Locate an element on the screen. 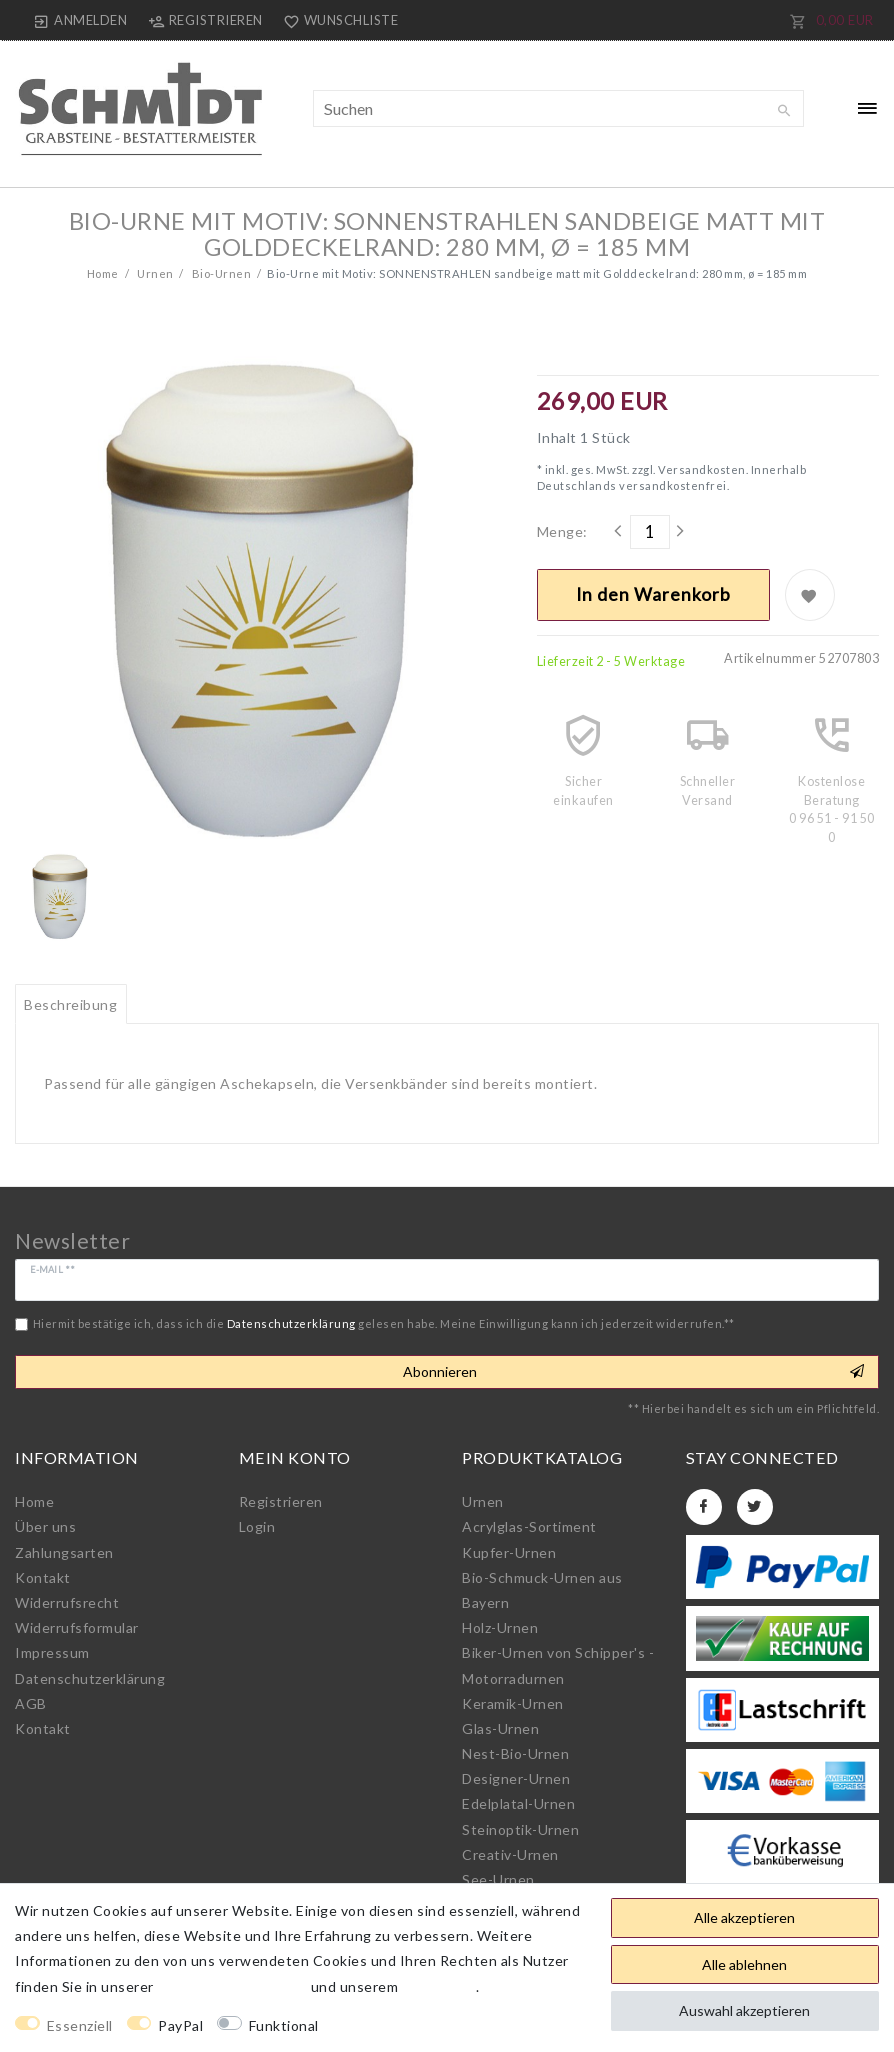 The width and height of the screenshot is (894, 2052). Funktional is located at coordinates (284, 2025).